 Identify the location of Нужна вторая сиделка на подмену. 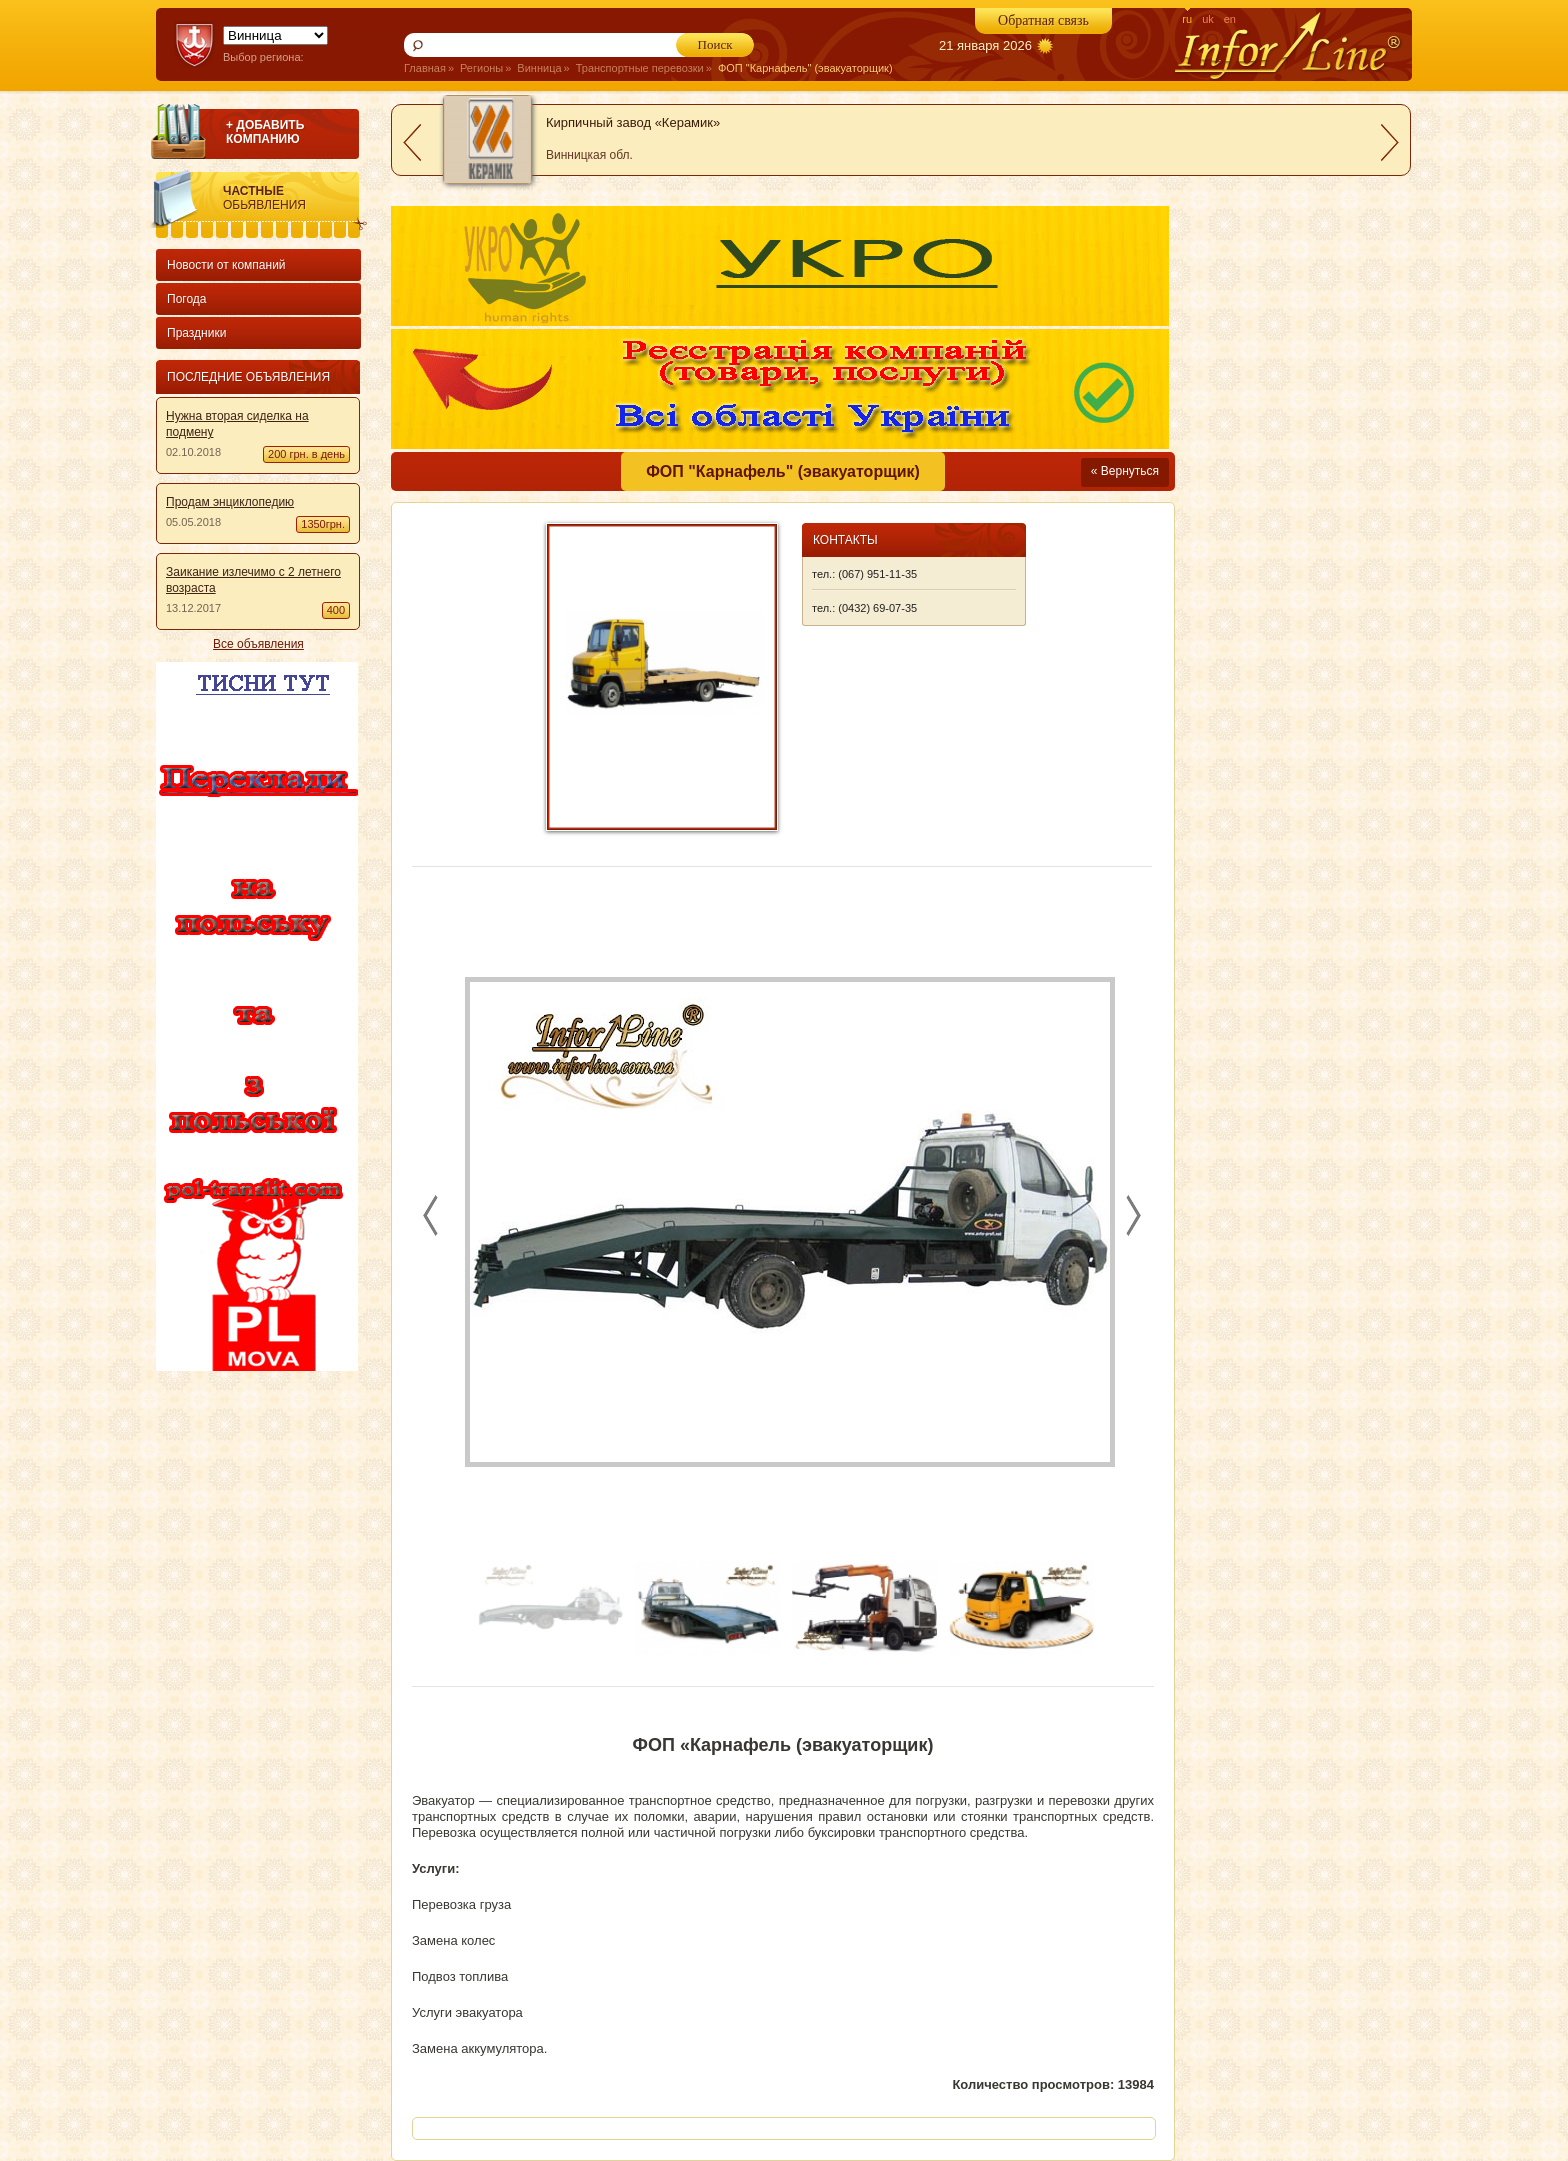
(237, 424).